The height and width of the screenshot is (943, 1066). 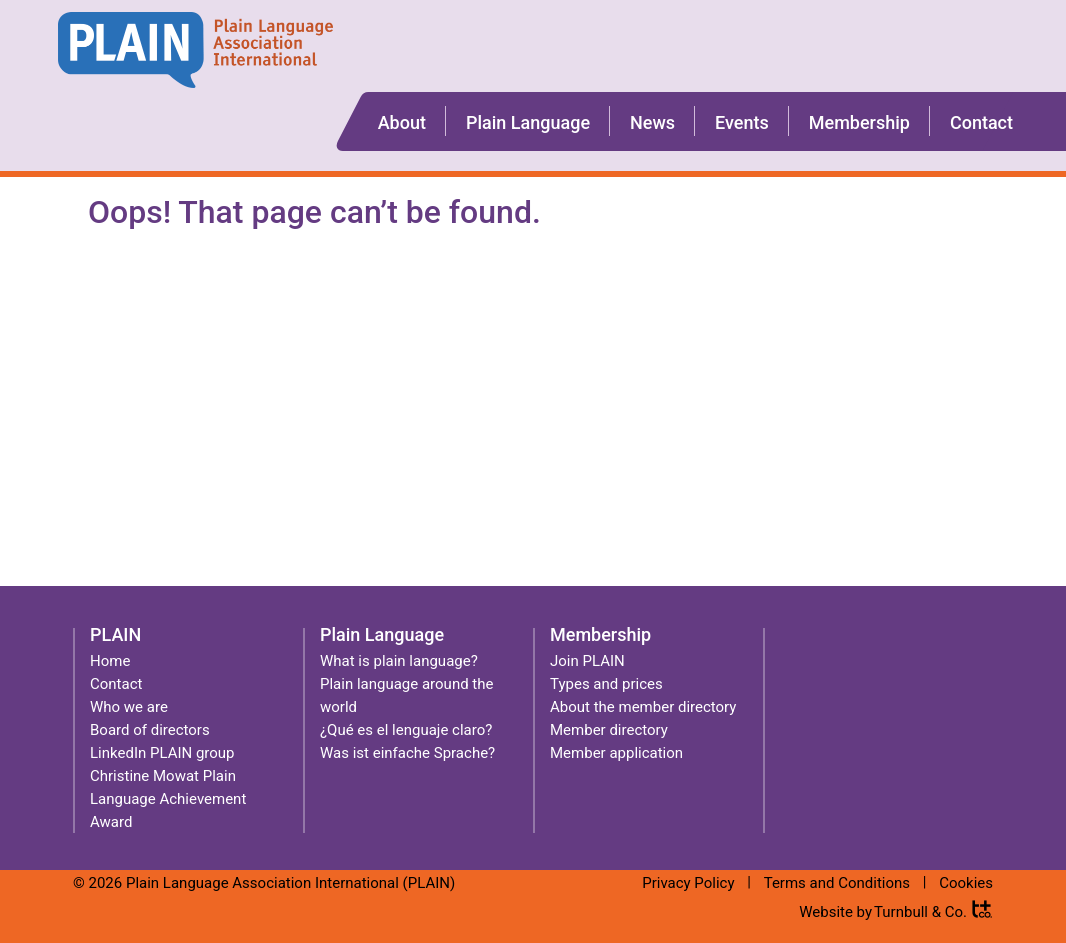 What do you see at coordinates (129, 707) in the screenshot?
I see `Who we are` at bounding box center [129, 707].